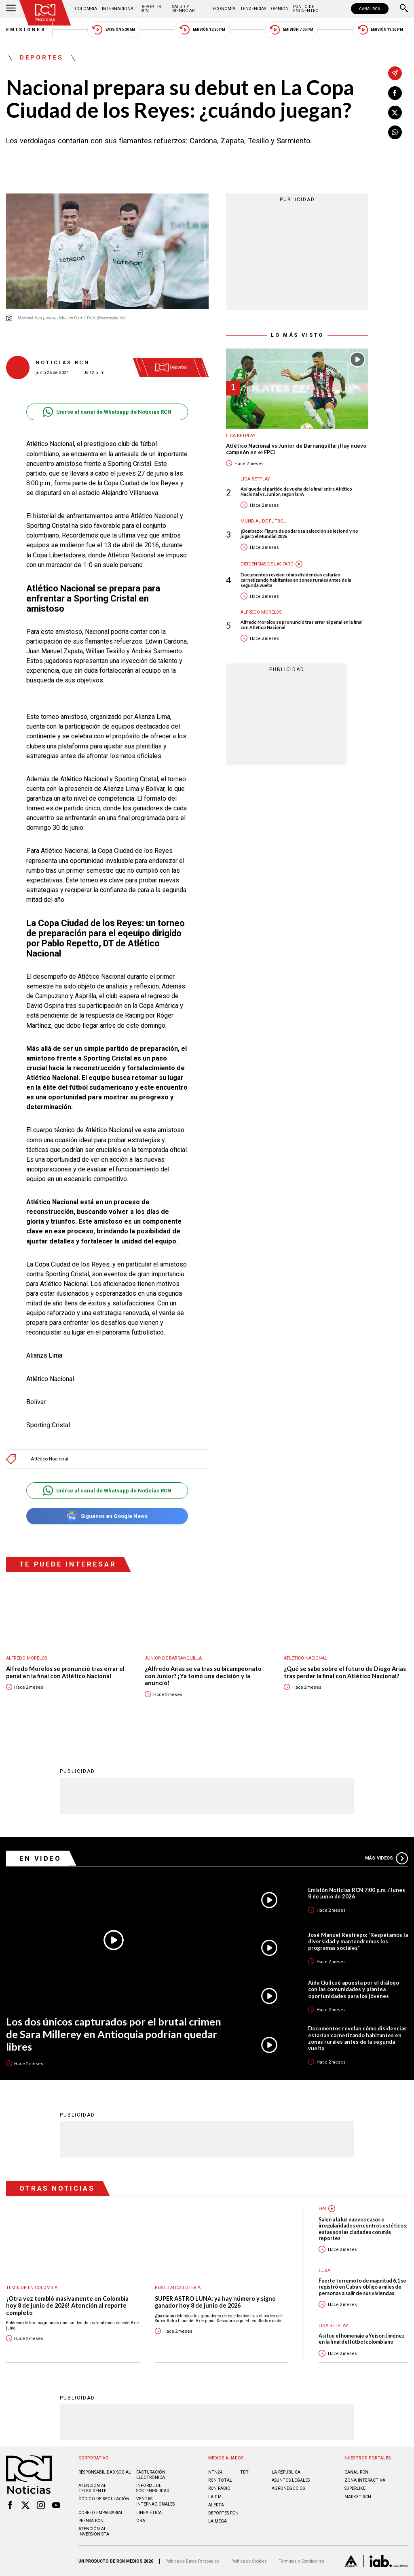 The image size is (414, 2576). Describe the element at coordinates (104, 2472) in the screenshot. I see `Responsabilidad social` at that location.